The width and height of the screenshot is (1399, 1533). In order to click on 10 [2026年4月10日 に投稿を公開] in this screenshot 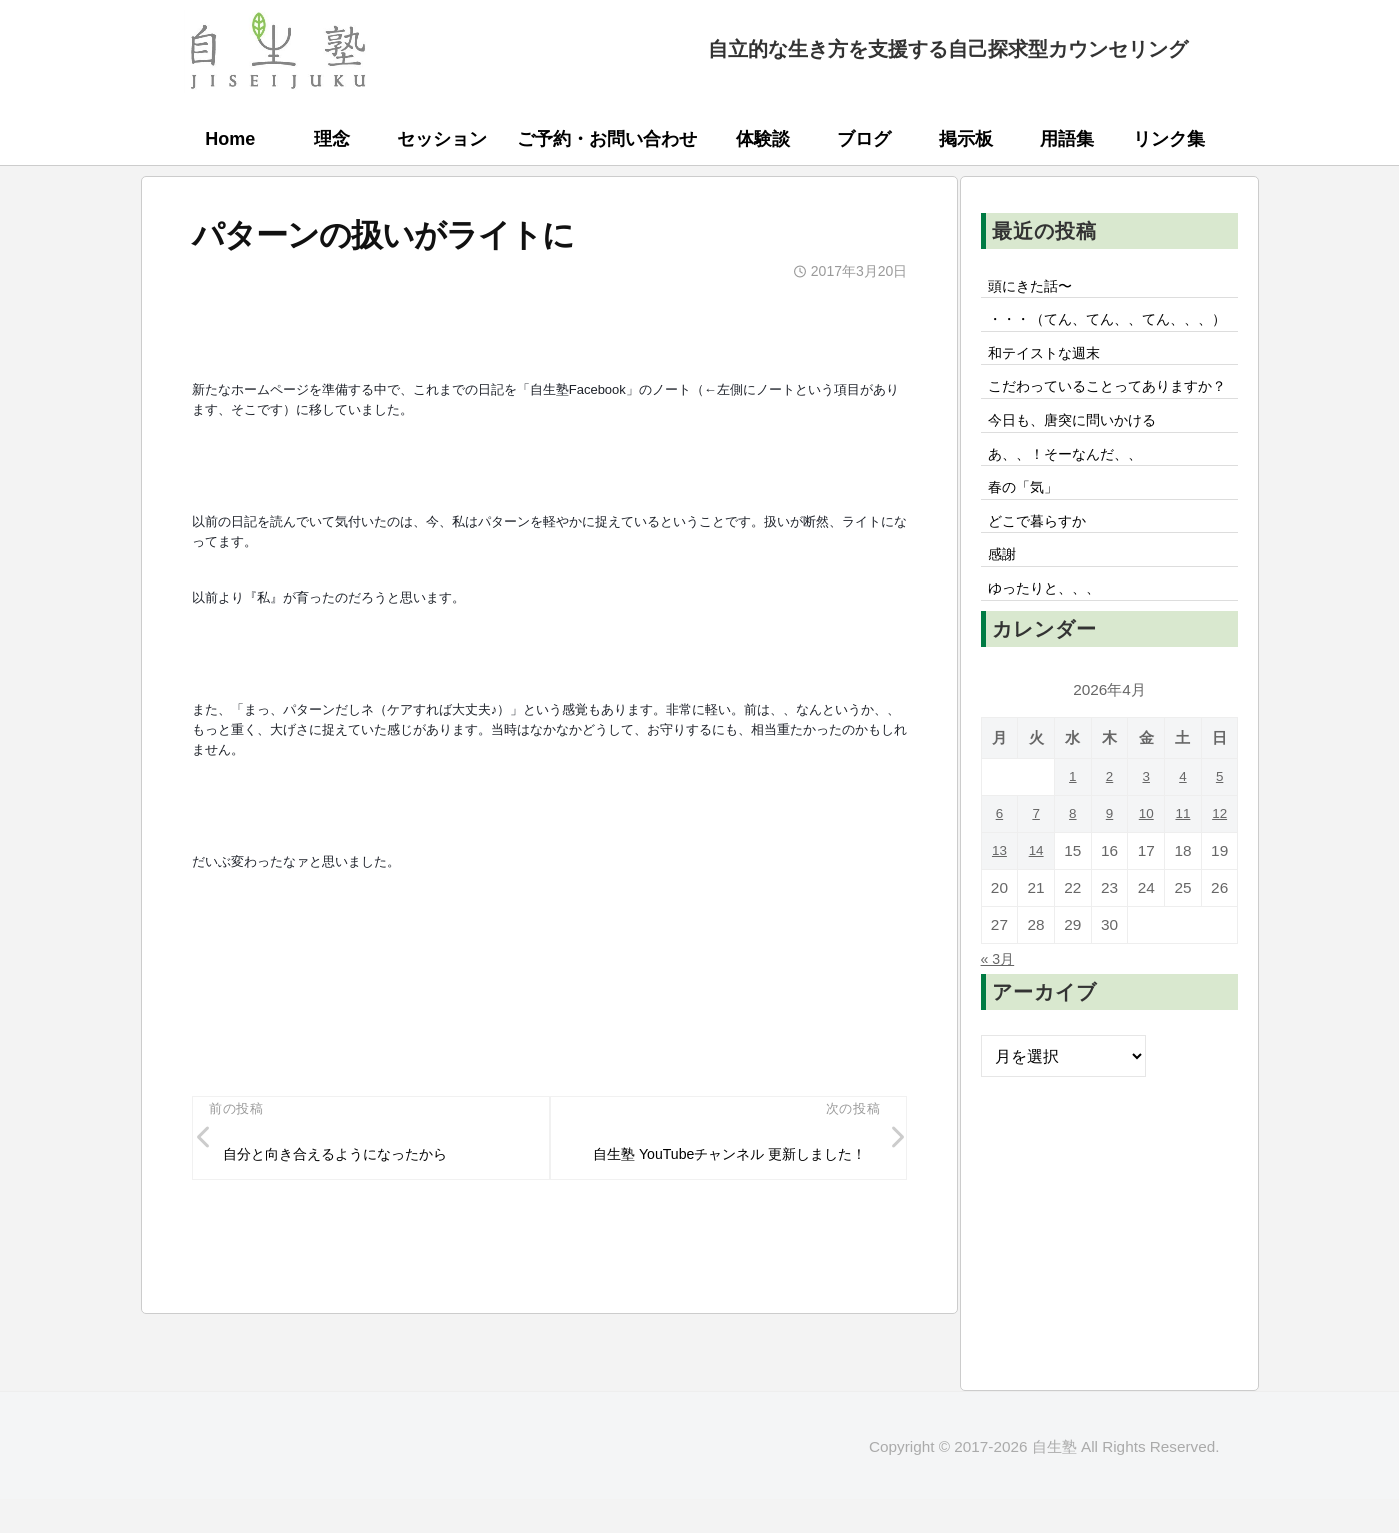, I will do `click(1146, 898)`.